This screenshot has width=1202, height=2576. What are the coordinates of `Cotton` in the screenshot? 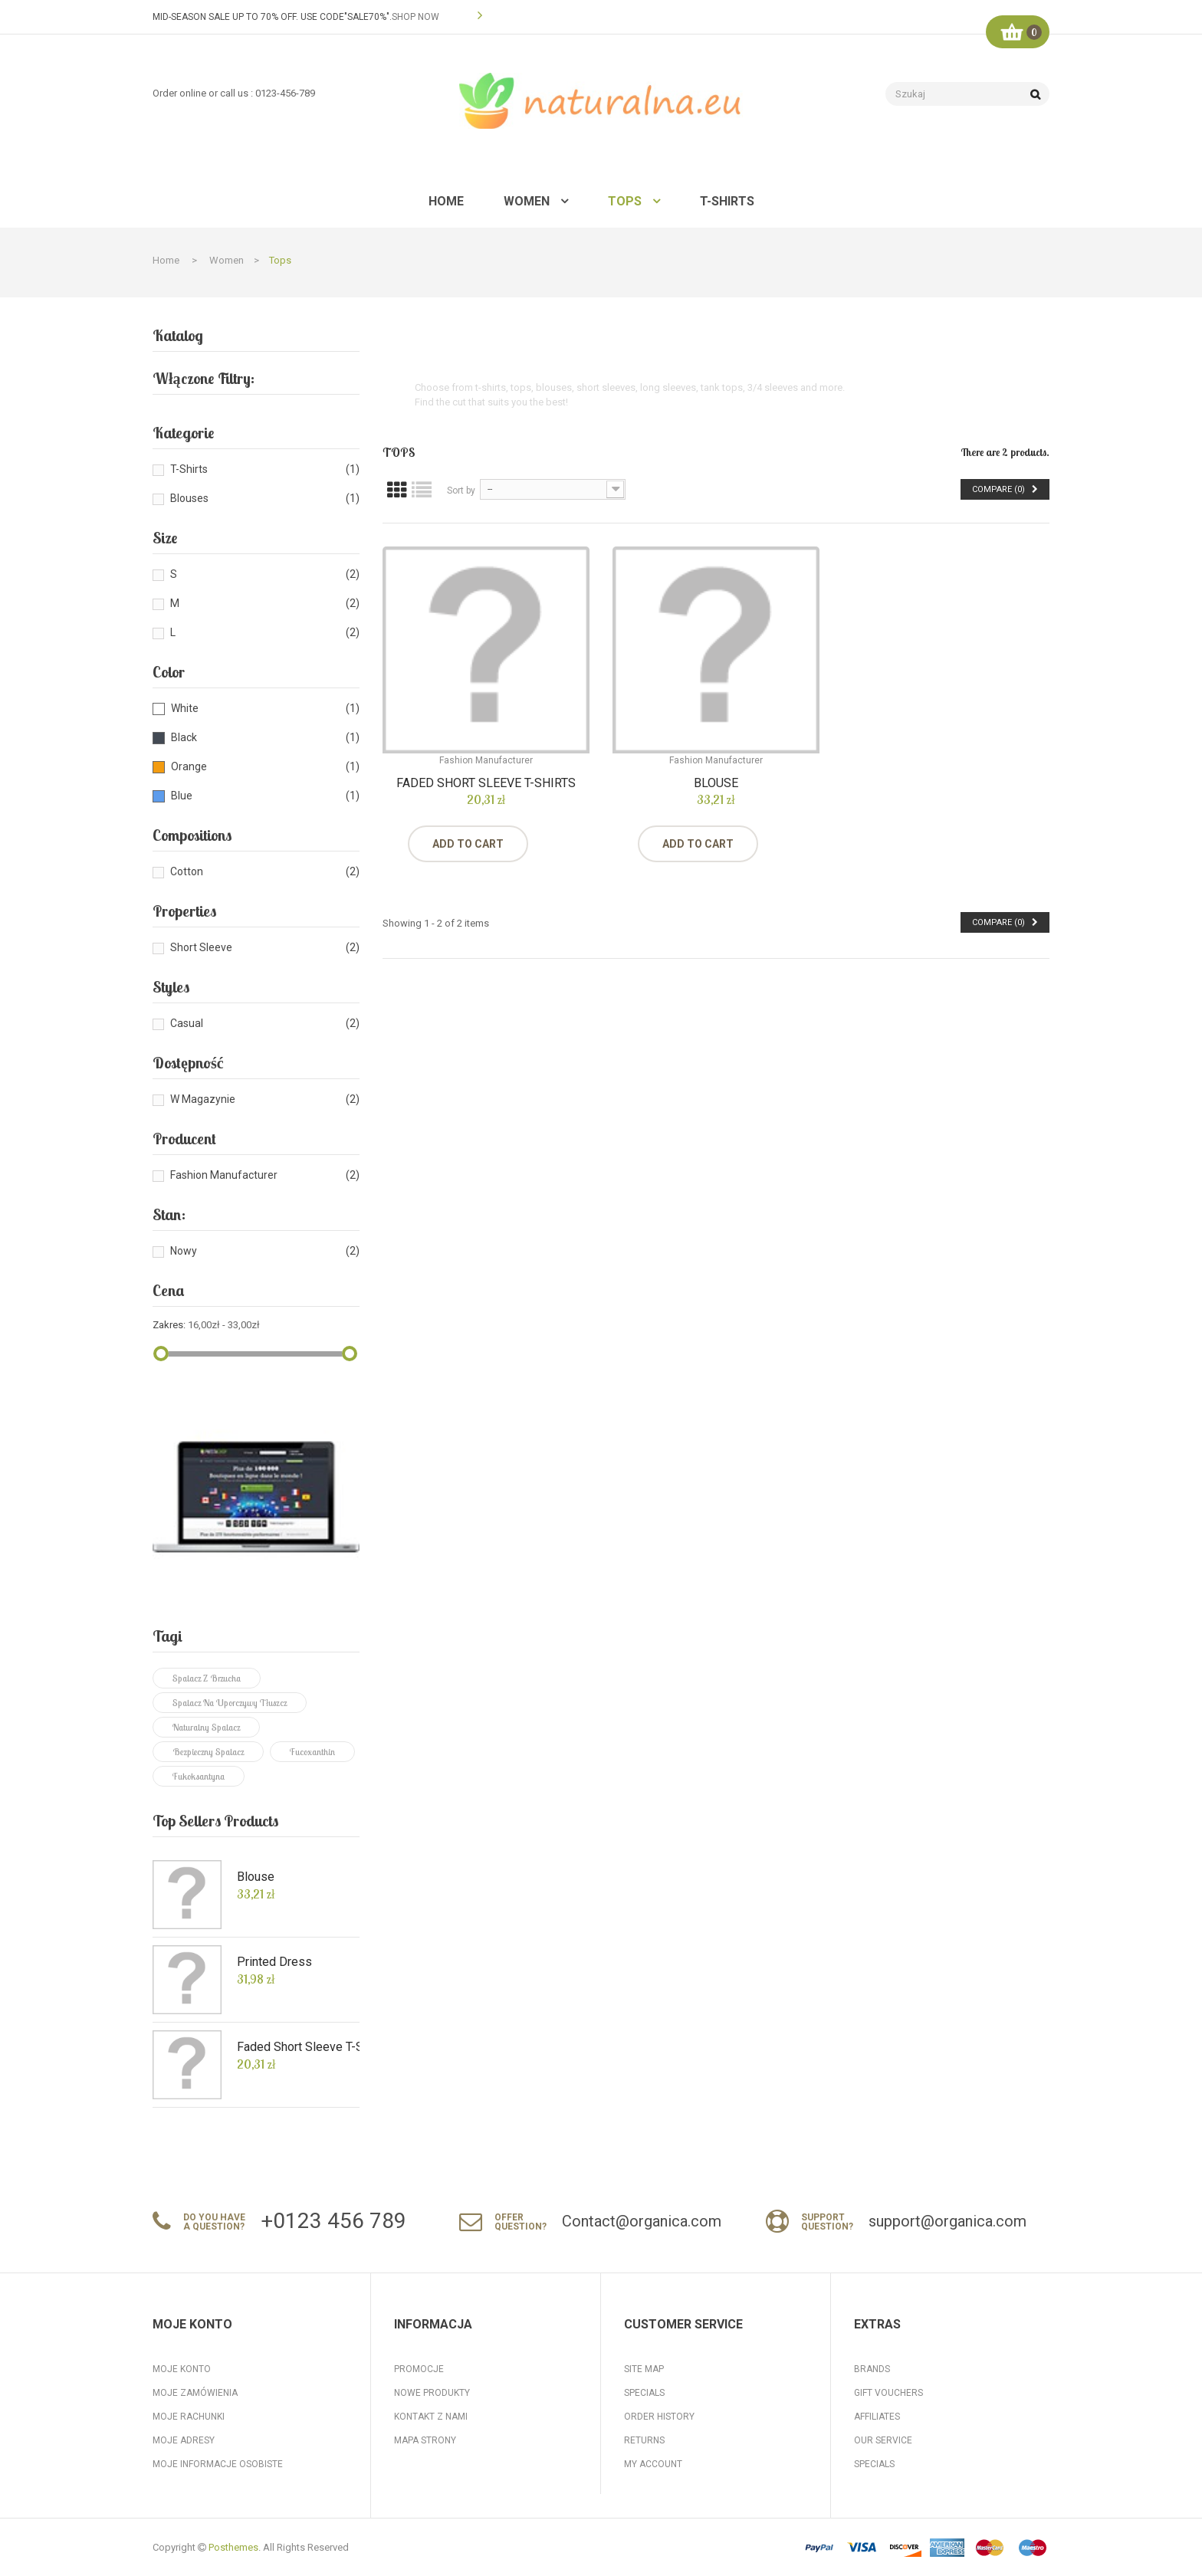 It's located at (186, 871).